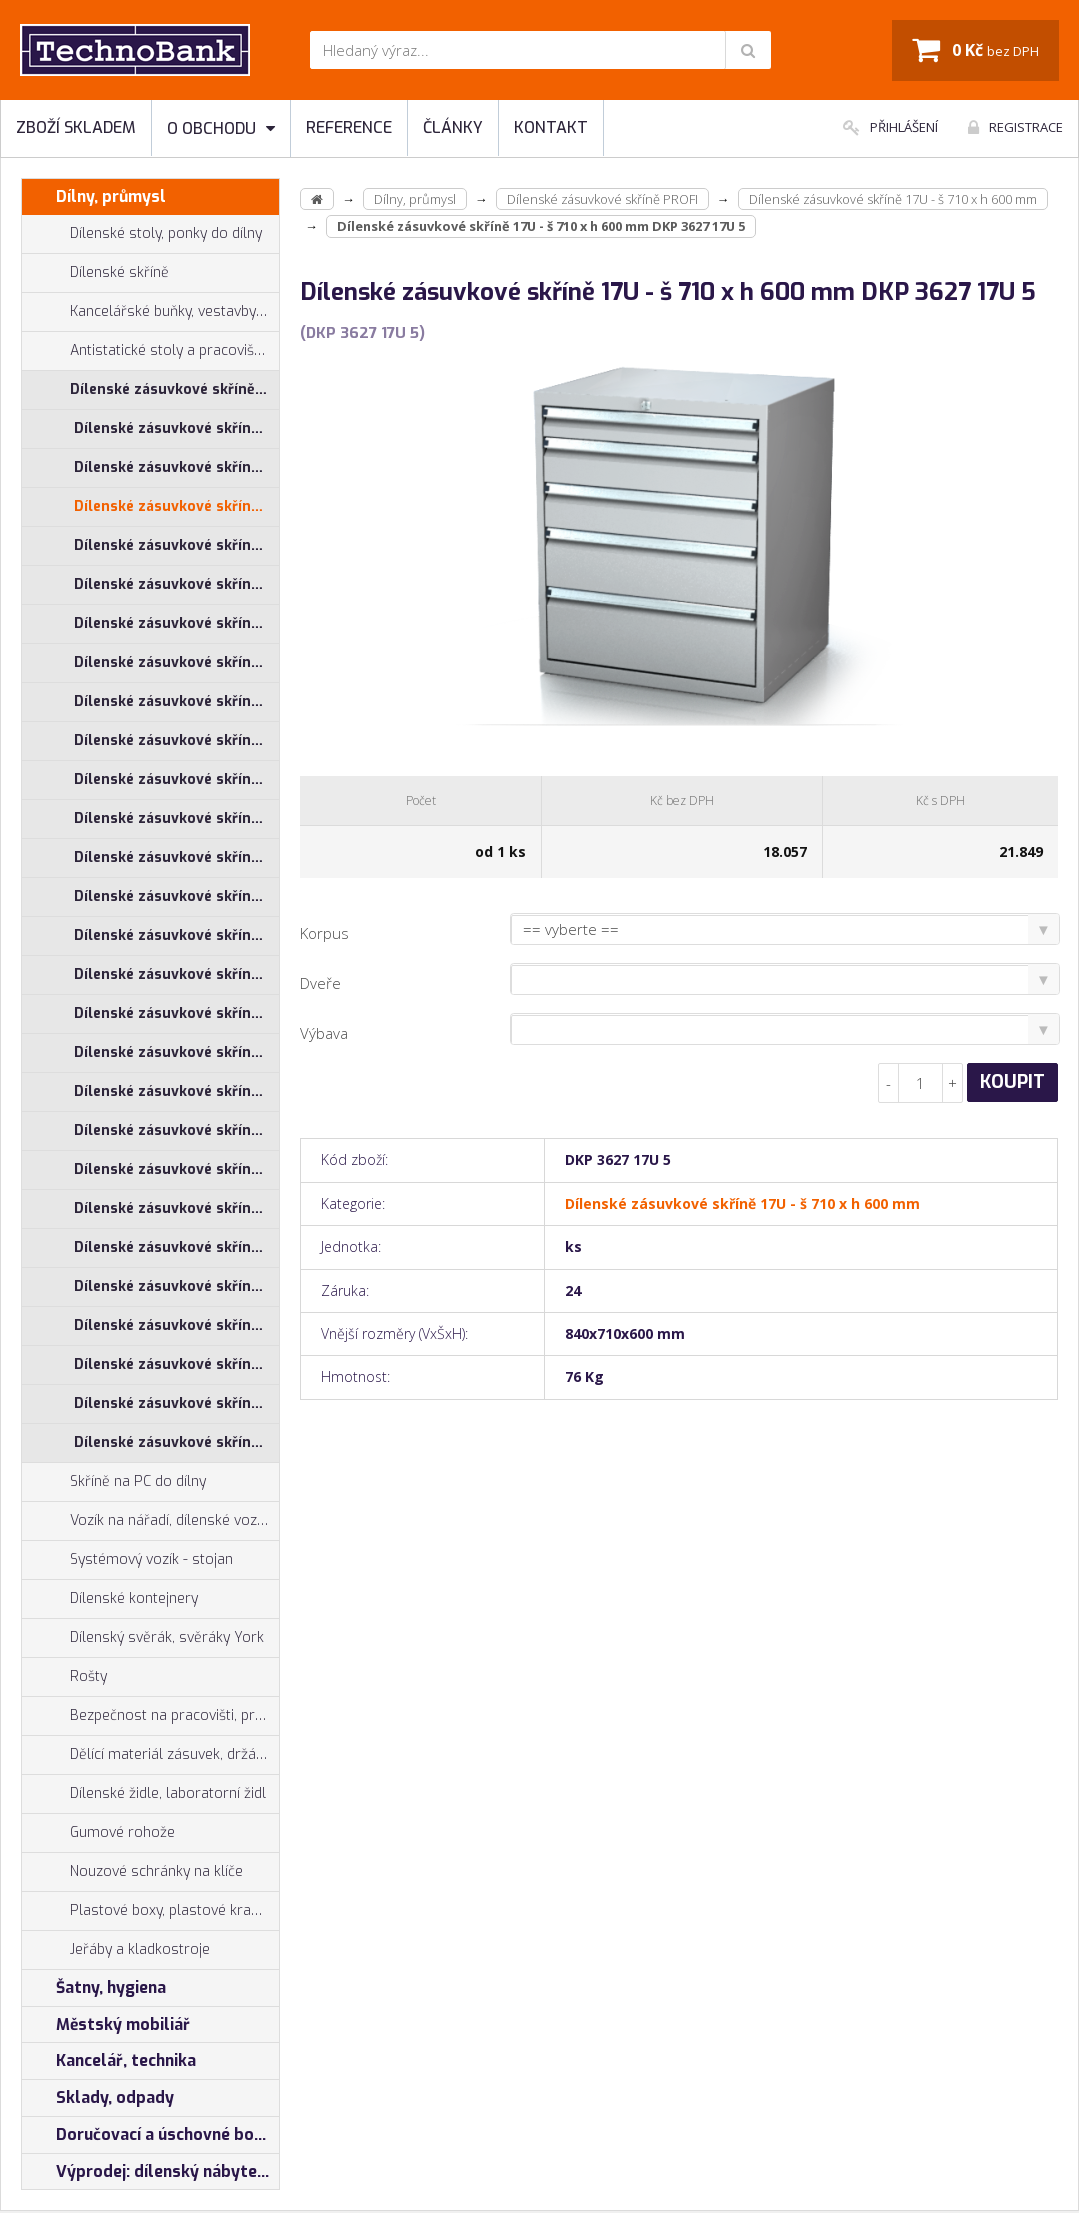  Describe the element at coordinates (176, 935) in the screenshot. I see `Dílenské zásuvkové skříně 26U - š 1014 x h 600 mm` at that location.